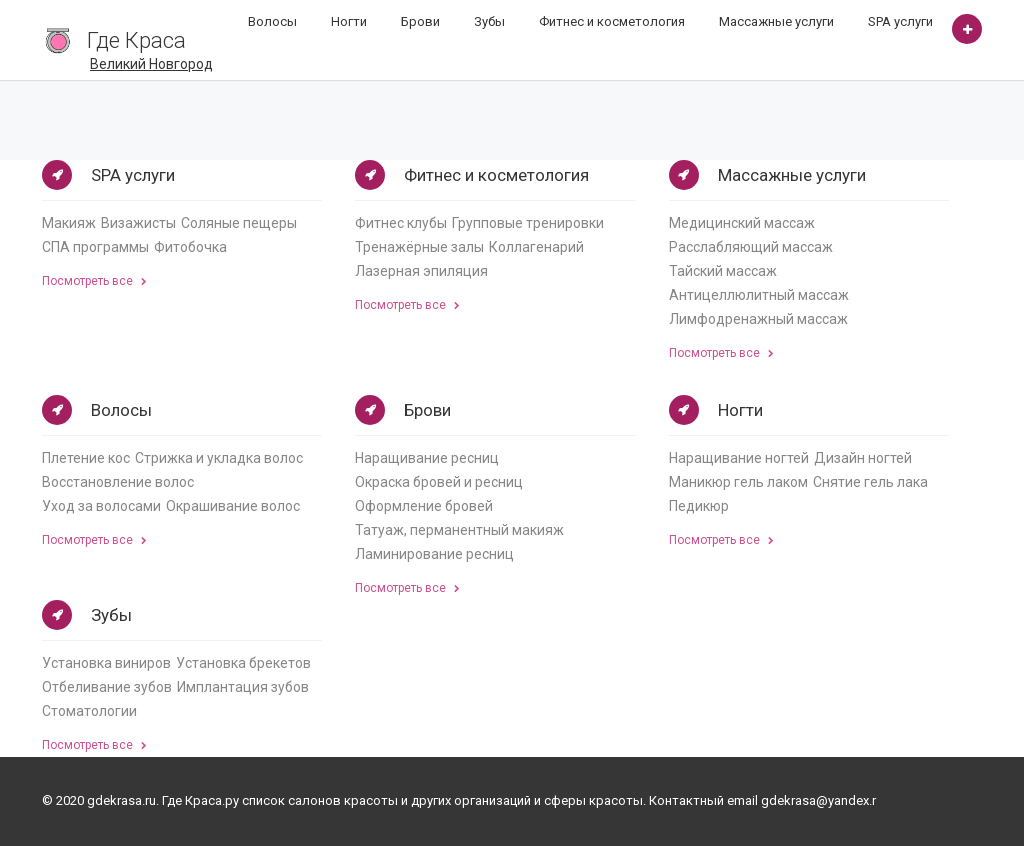 This screenshot has width=1024, height=846. Describe the element at coordinates (528, 223) in the screenshot. I see `Групповые тренировки` at that location.